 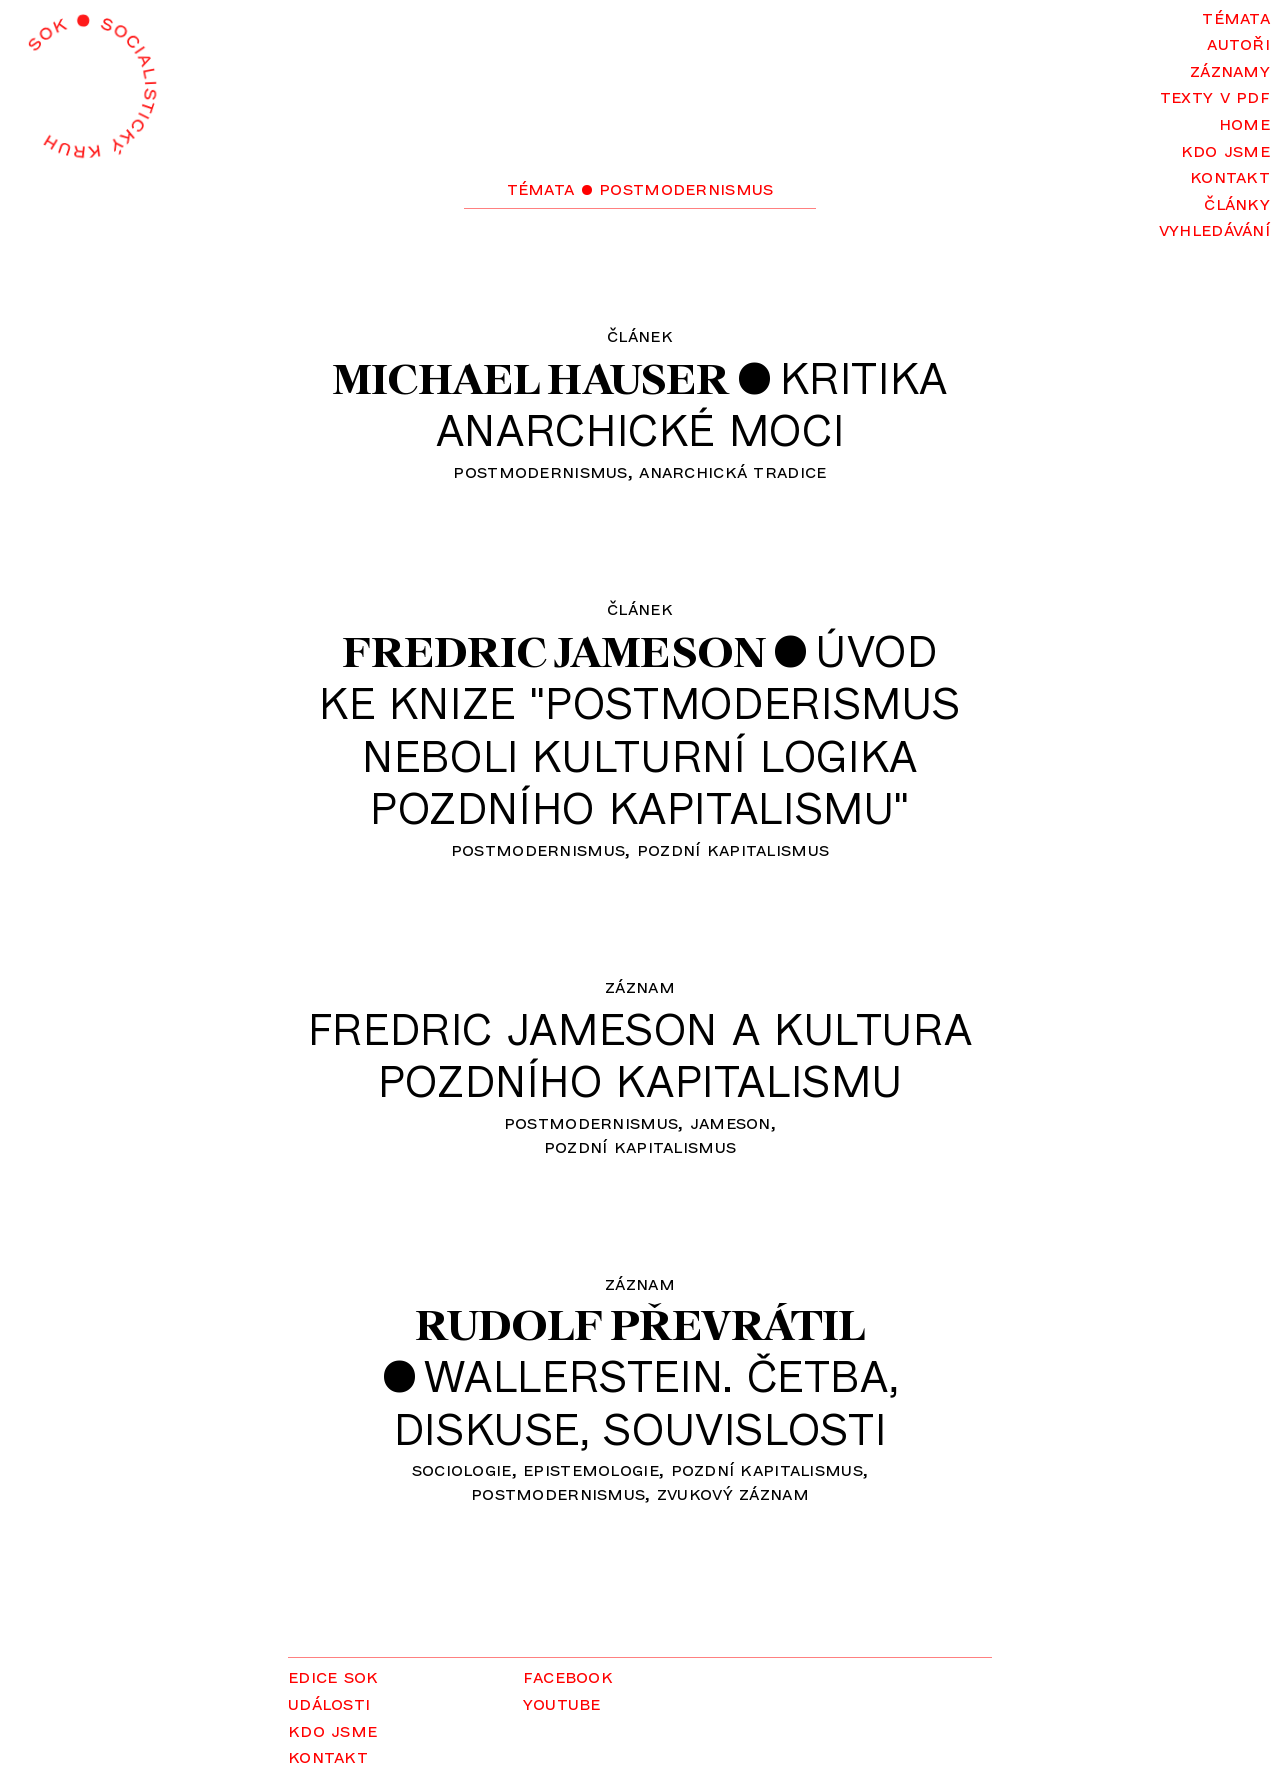 I want to click on anarchická tradice, so click(x=732, y=470).